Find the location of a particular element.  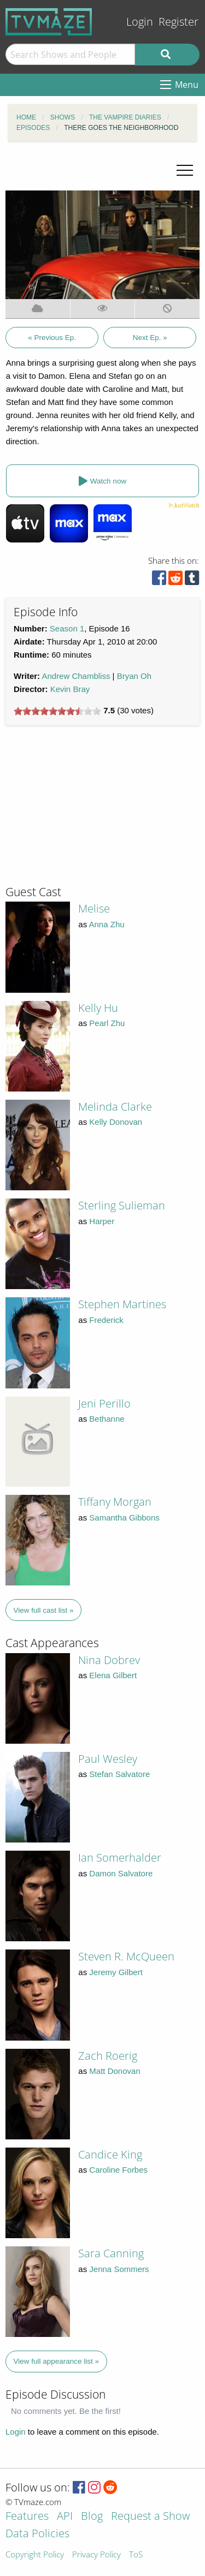

Privacy Policy is located at coordinates (96, 2555).